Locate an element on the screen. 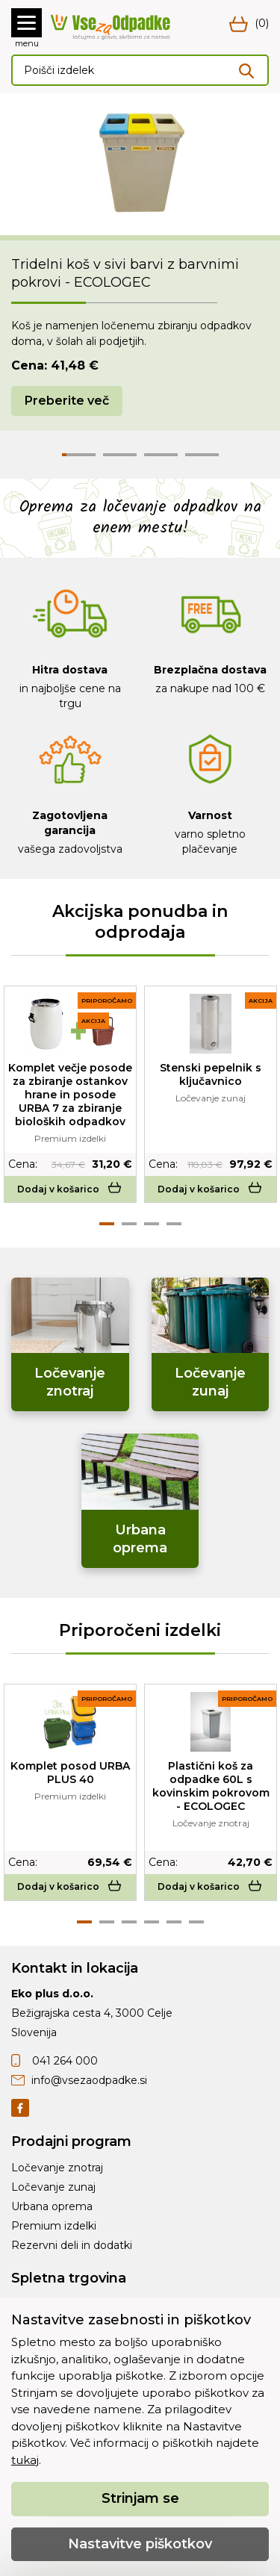  1 [tab] is located at coordinates (106, 1223).